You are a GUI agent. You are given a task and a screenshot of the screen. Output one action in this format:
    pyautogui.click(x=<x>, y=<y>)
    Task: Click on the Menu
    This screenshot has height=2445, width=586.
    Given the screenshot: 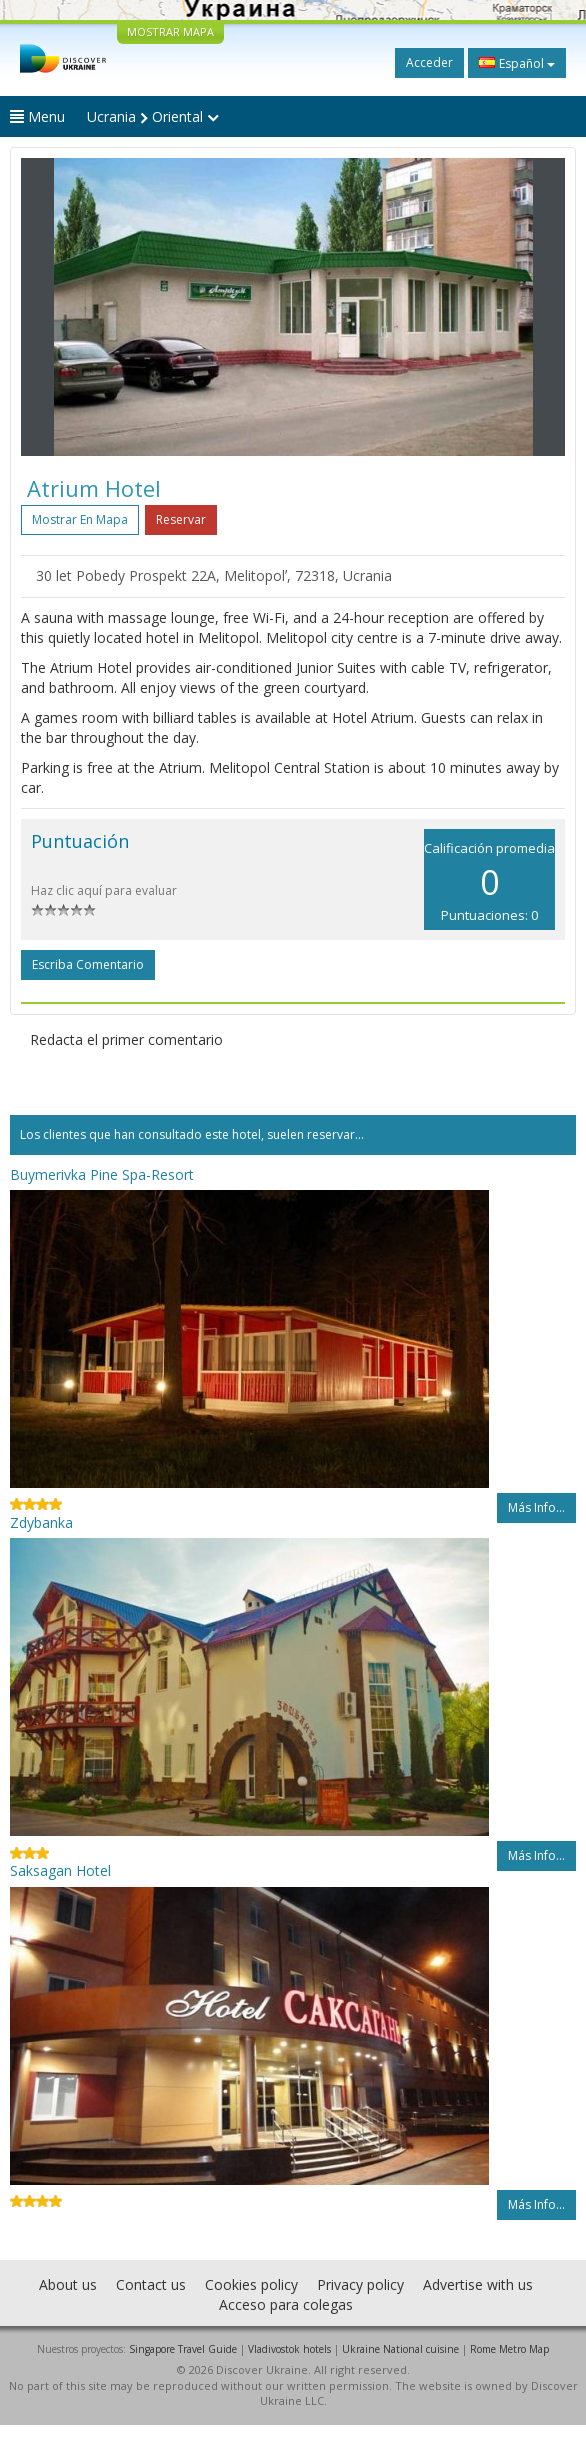 What is the action you would take?
    pyautogui.click(x=37, y=116)
    